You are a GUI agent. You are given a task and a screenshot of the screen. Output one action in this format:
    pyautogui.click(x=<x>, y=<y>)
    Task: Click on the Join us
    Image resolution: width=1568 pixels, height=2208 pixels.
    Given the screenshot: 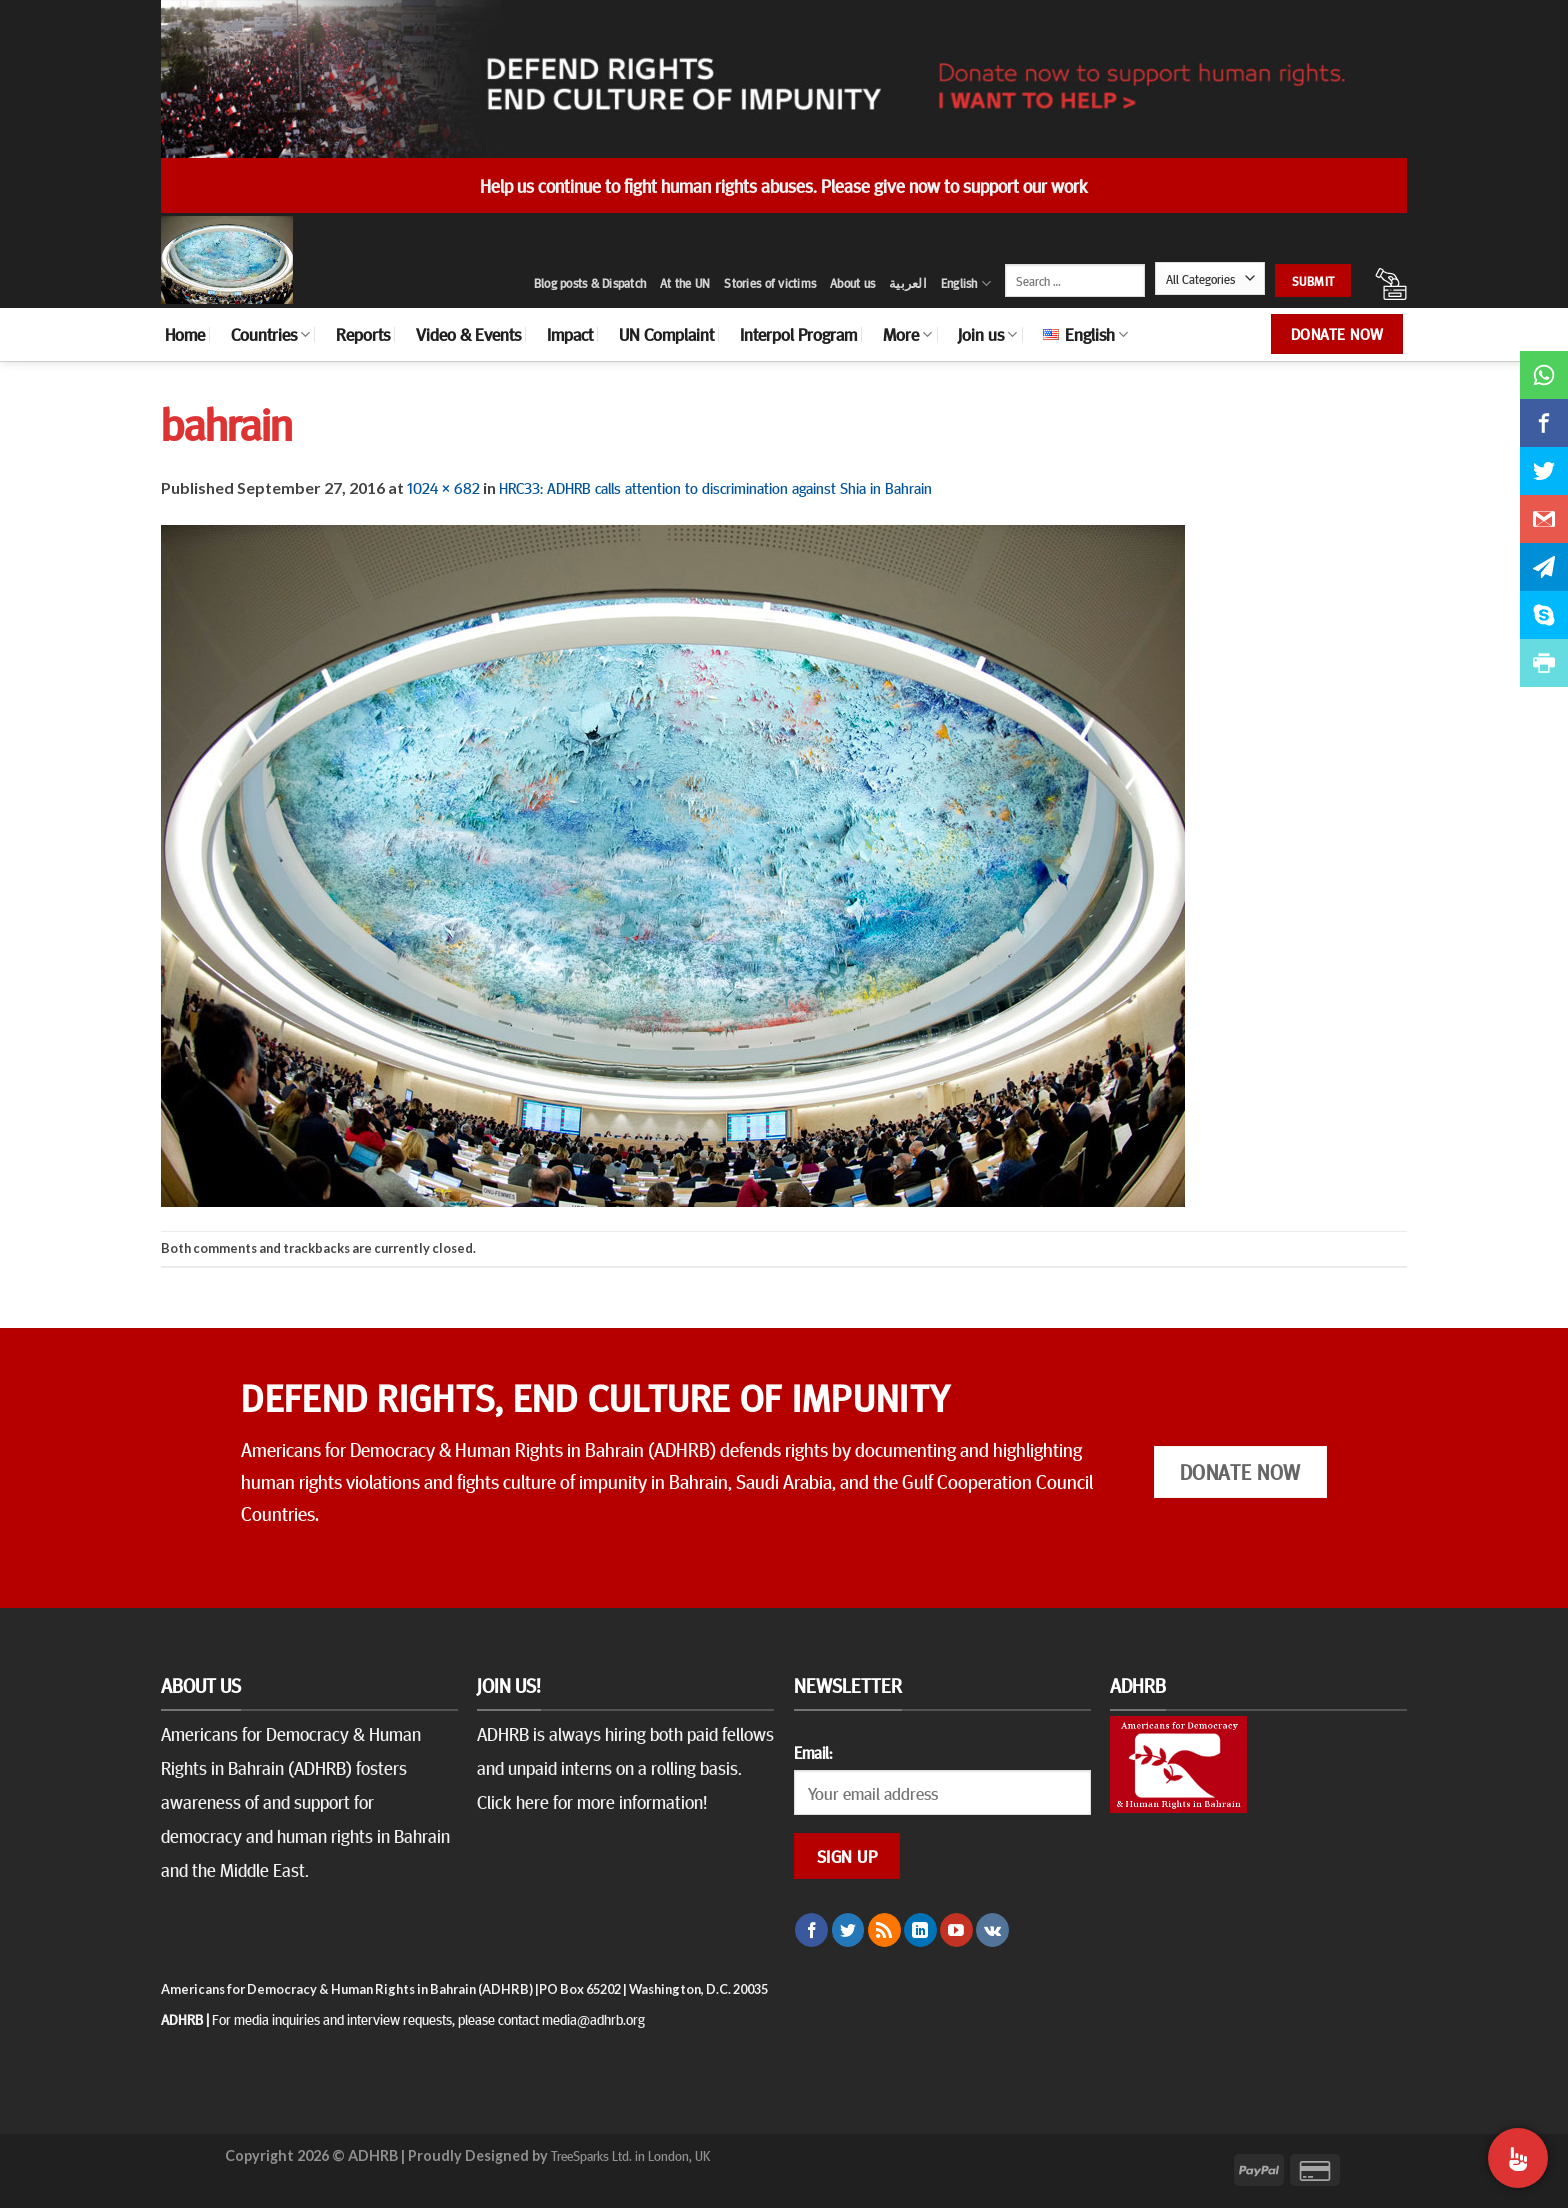 What is the action you would take?
    pyautogui.click(x=987, y=334)
    